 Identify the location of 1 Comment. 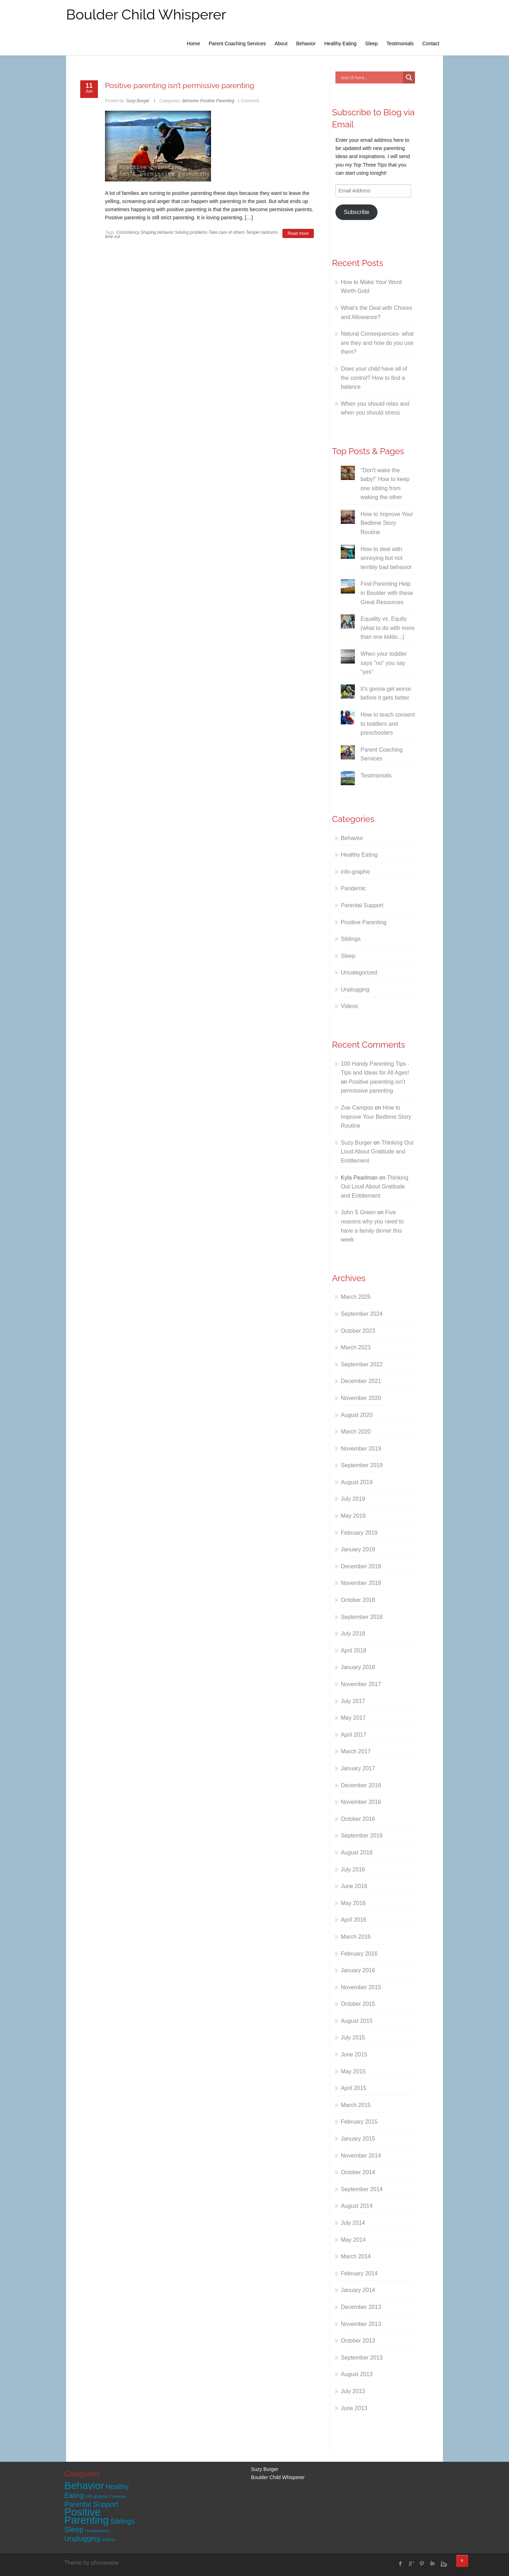
(248, 100).